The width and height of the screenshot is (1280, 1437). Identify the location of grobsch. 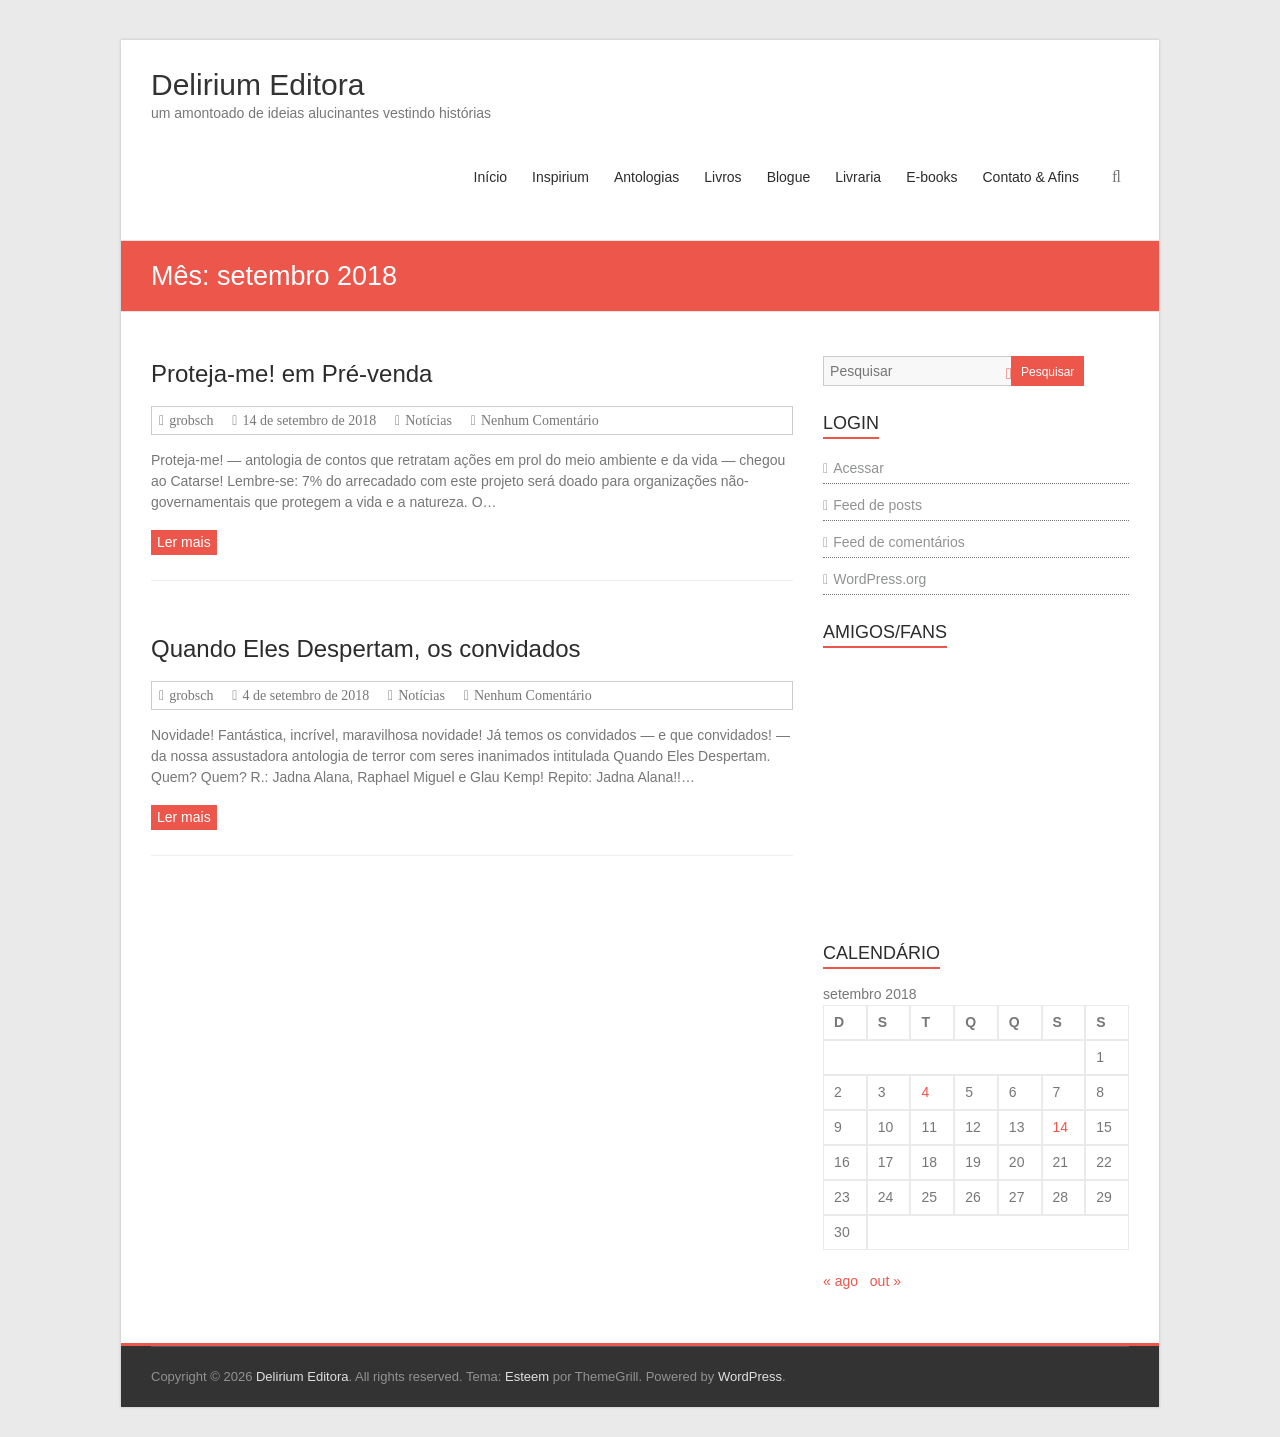
(191, 420).